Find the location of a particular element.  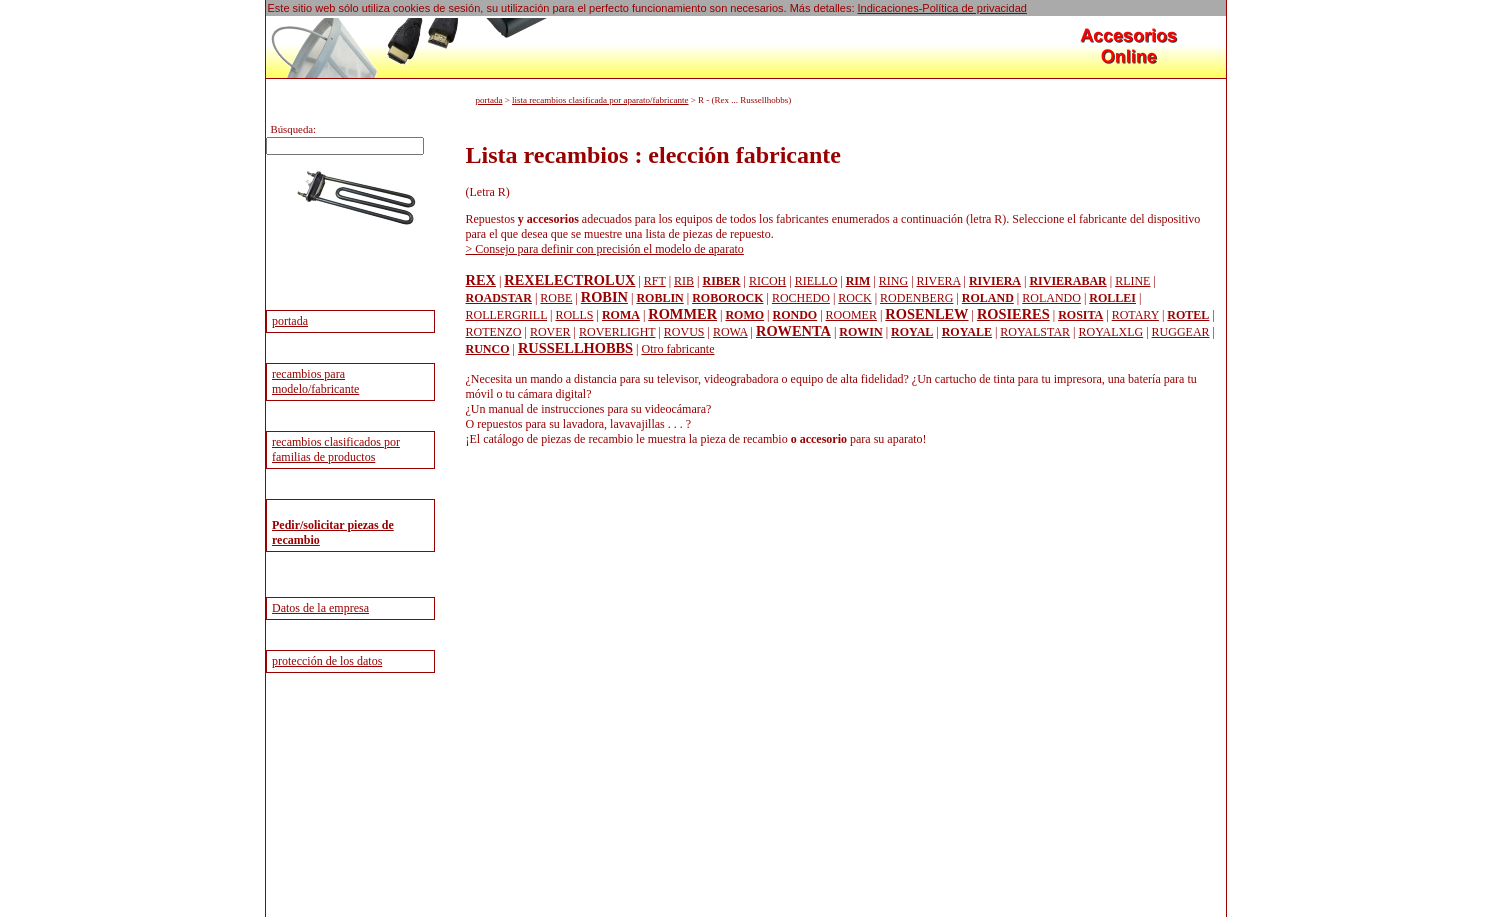

ROVUS is located at coordinates (684, 332).